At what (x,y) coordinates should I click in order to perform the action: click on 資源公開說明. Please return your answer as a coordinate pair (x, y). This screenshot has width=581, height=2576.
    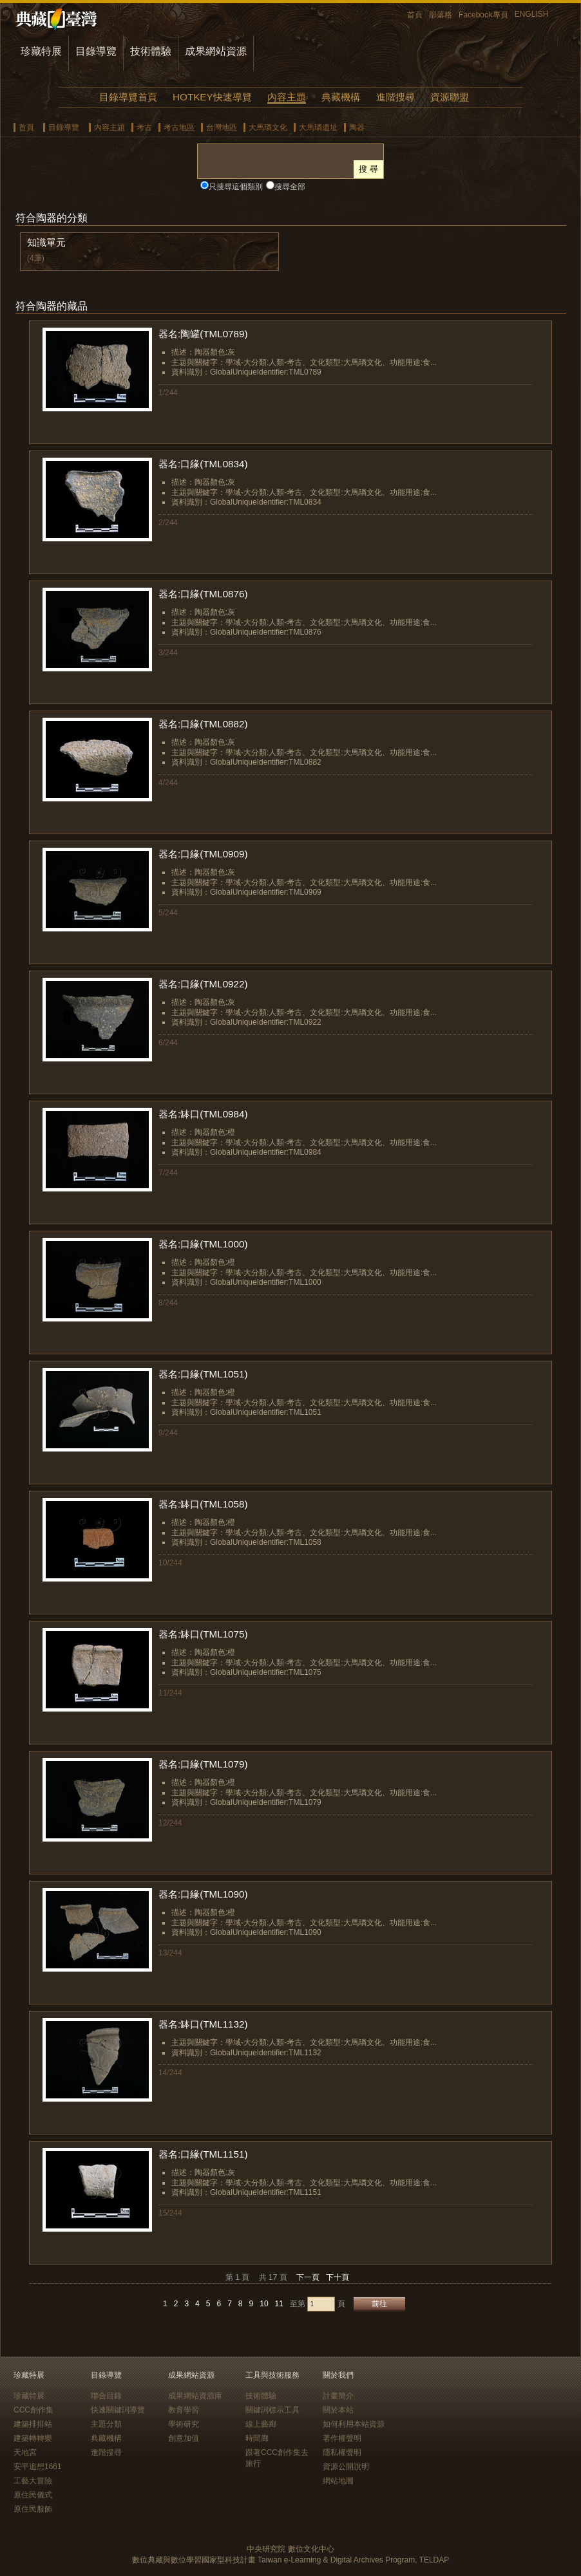
    Looking at the image, I should click on (346, 2466).